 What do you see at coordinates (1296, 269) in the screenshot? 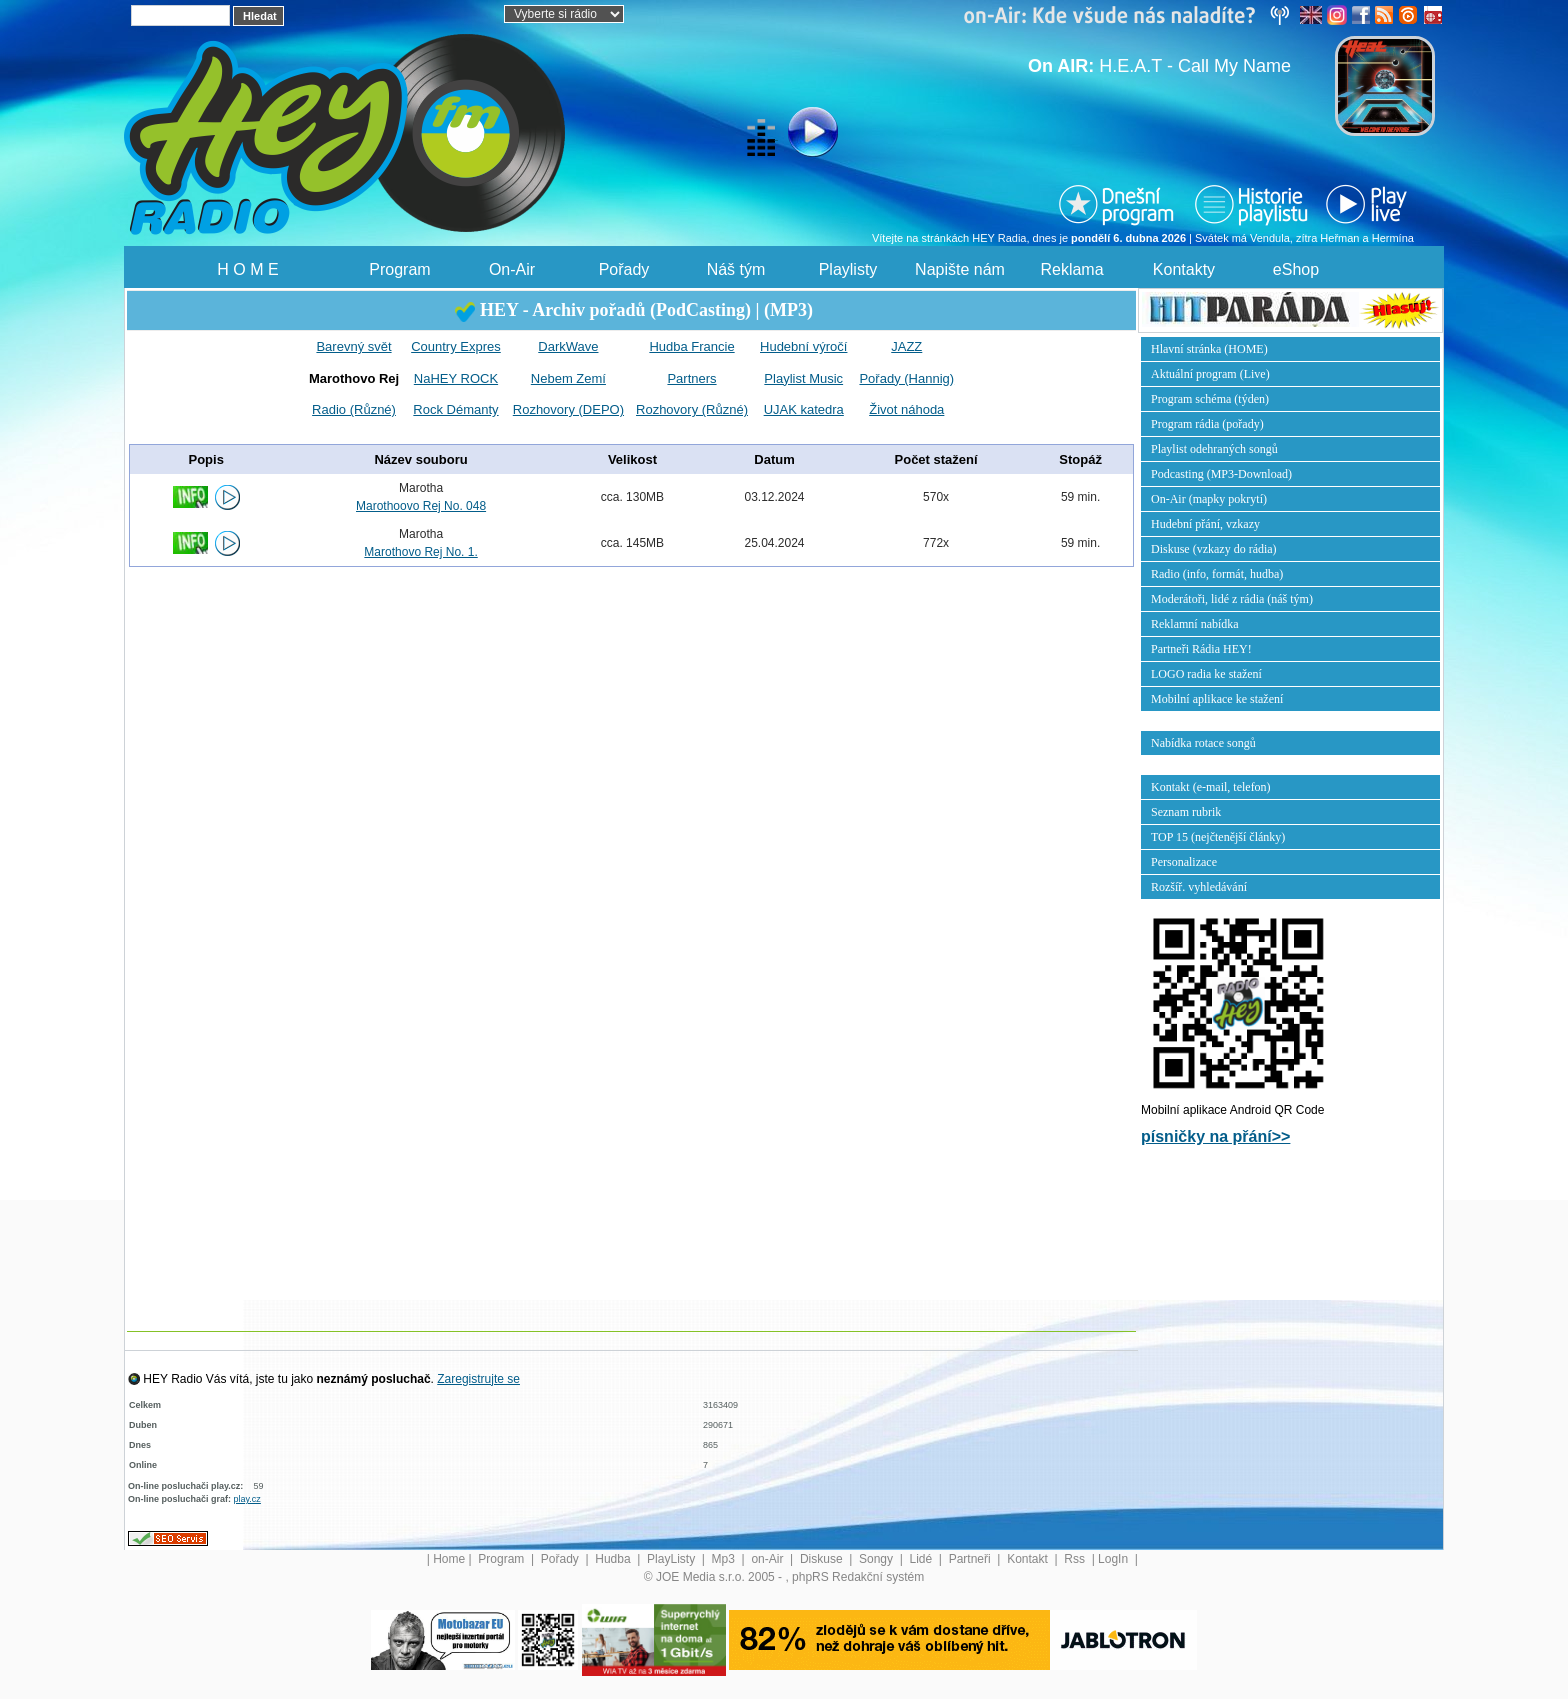
I see `eShop` at bounding box center [1296, 269].